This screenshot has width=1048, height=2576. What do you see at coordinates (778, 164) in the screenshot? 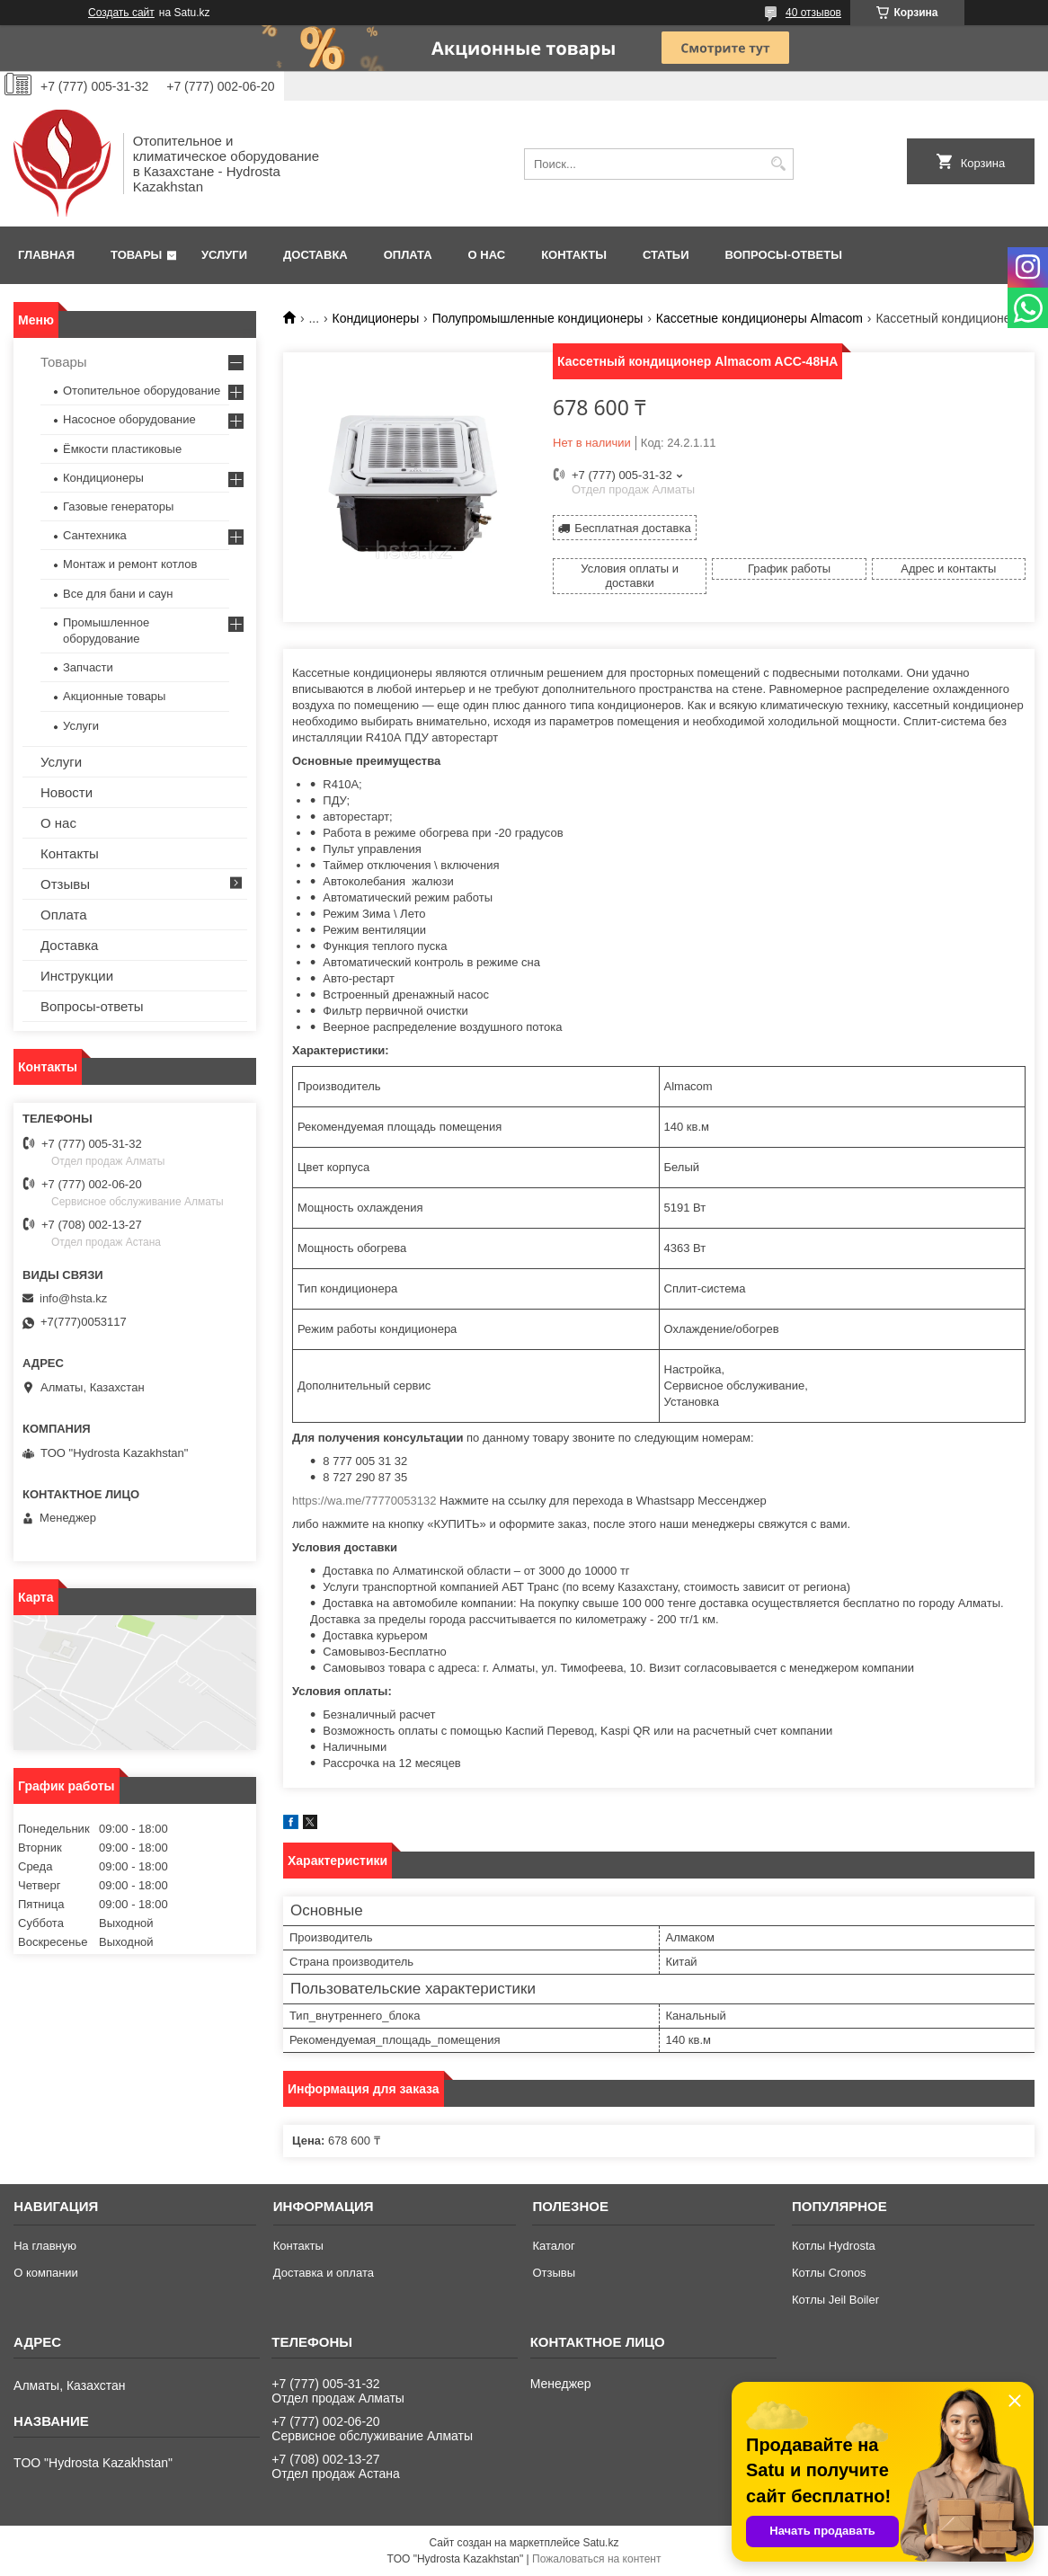
I see `[Искать]` at bounding box center [778, 164].